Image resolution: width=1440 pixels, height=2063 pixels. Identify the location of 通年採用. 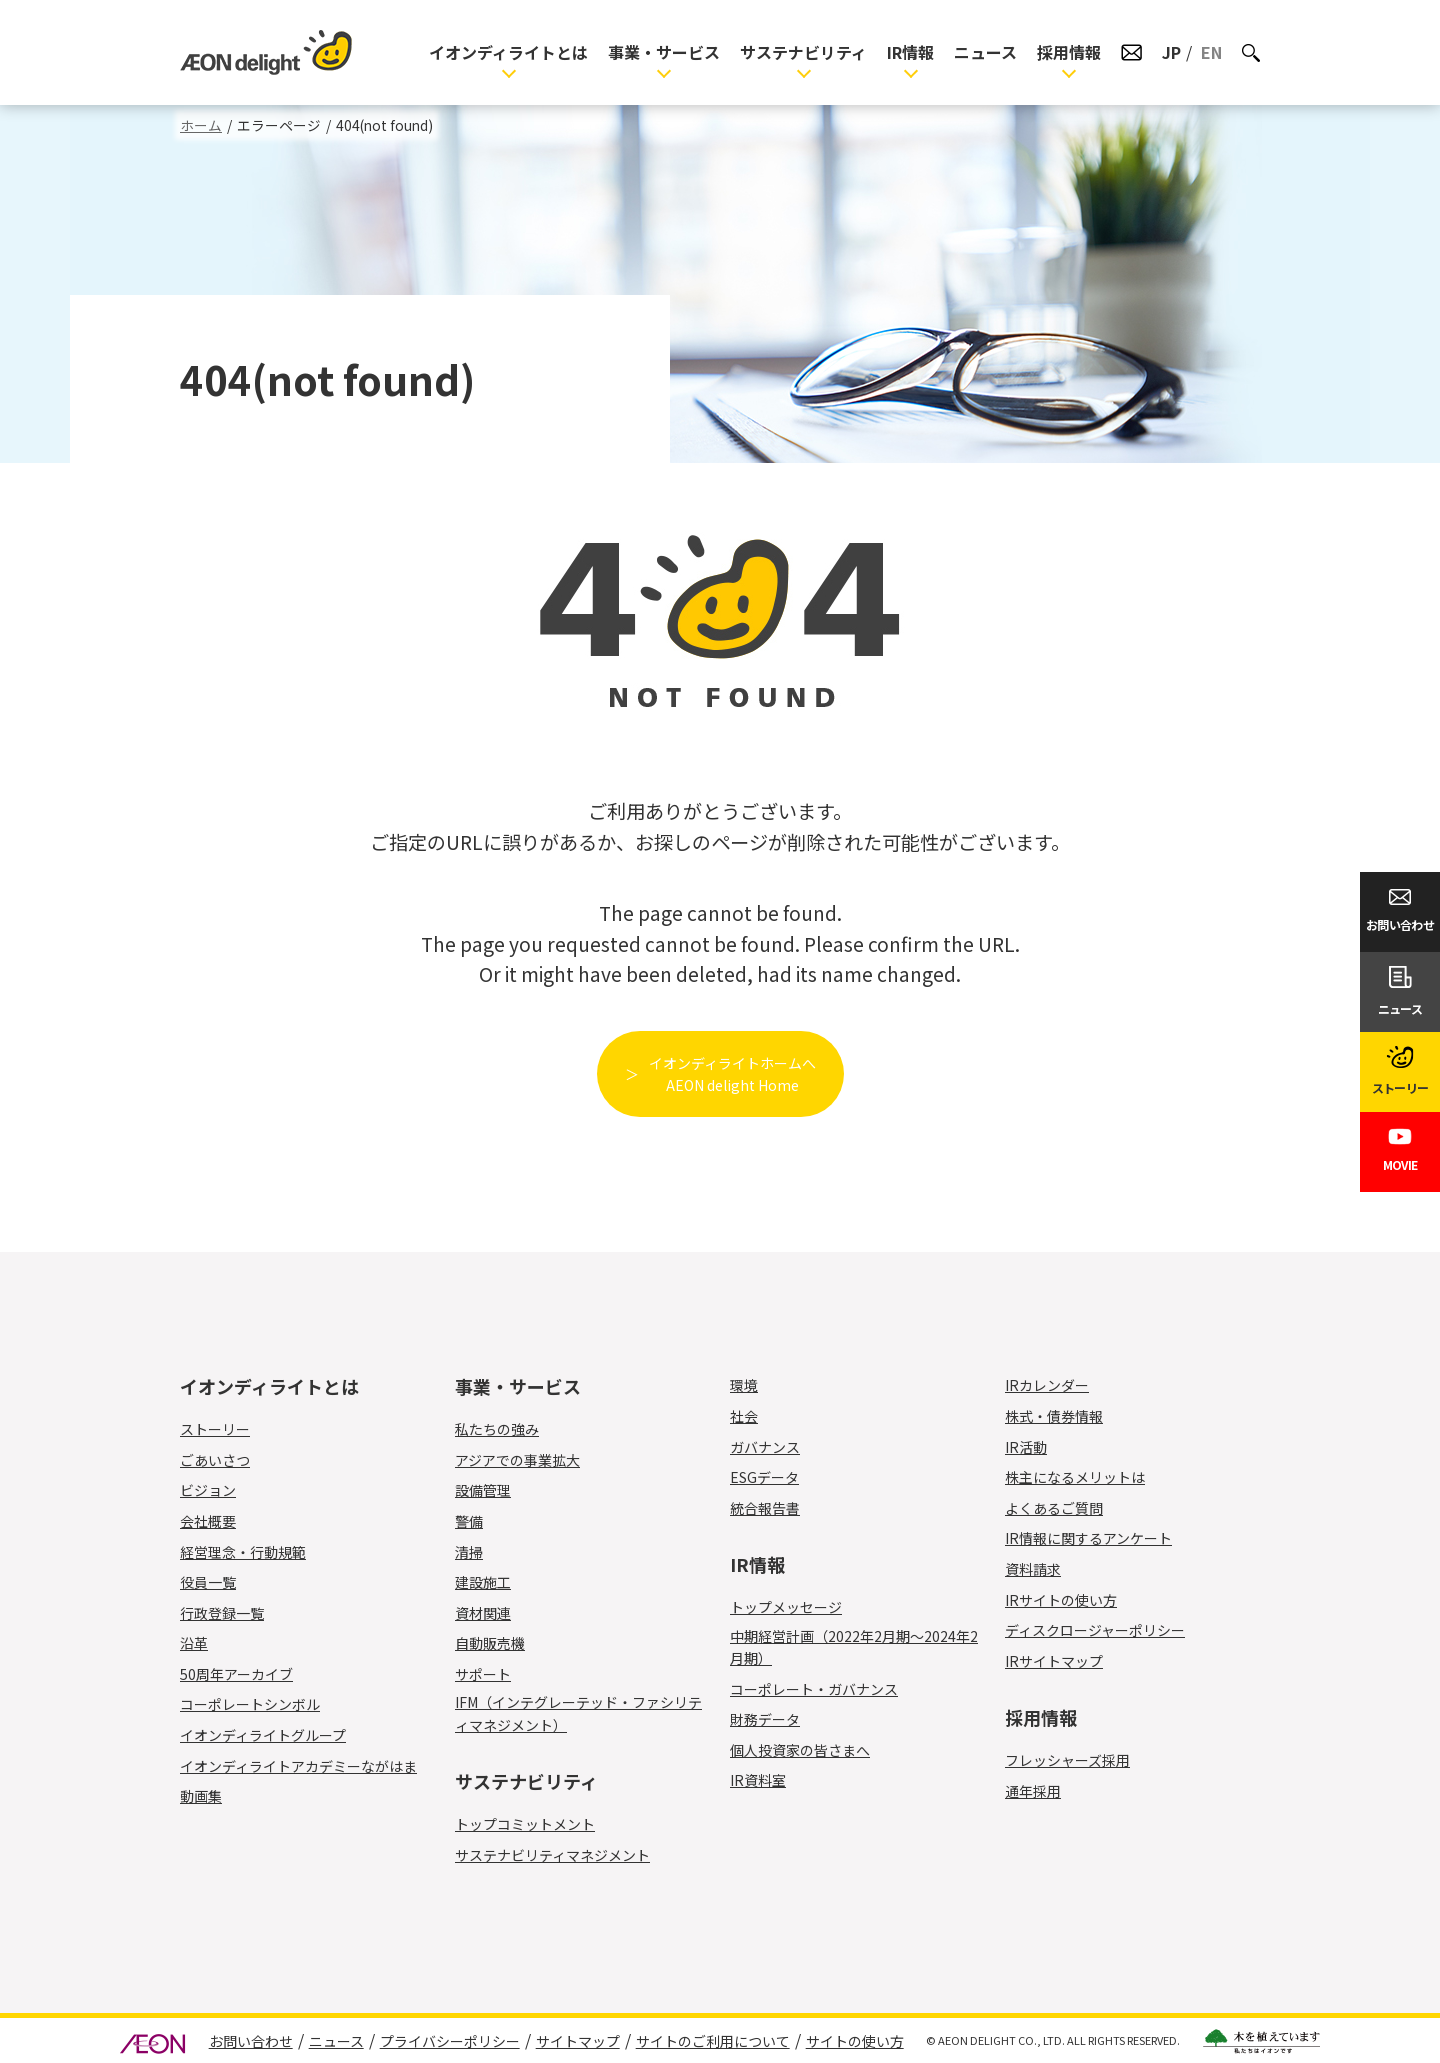
(1044, 1791).